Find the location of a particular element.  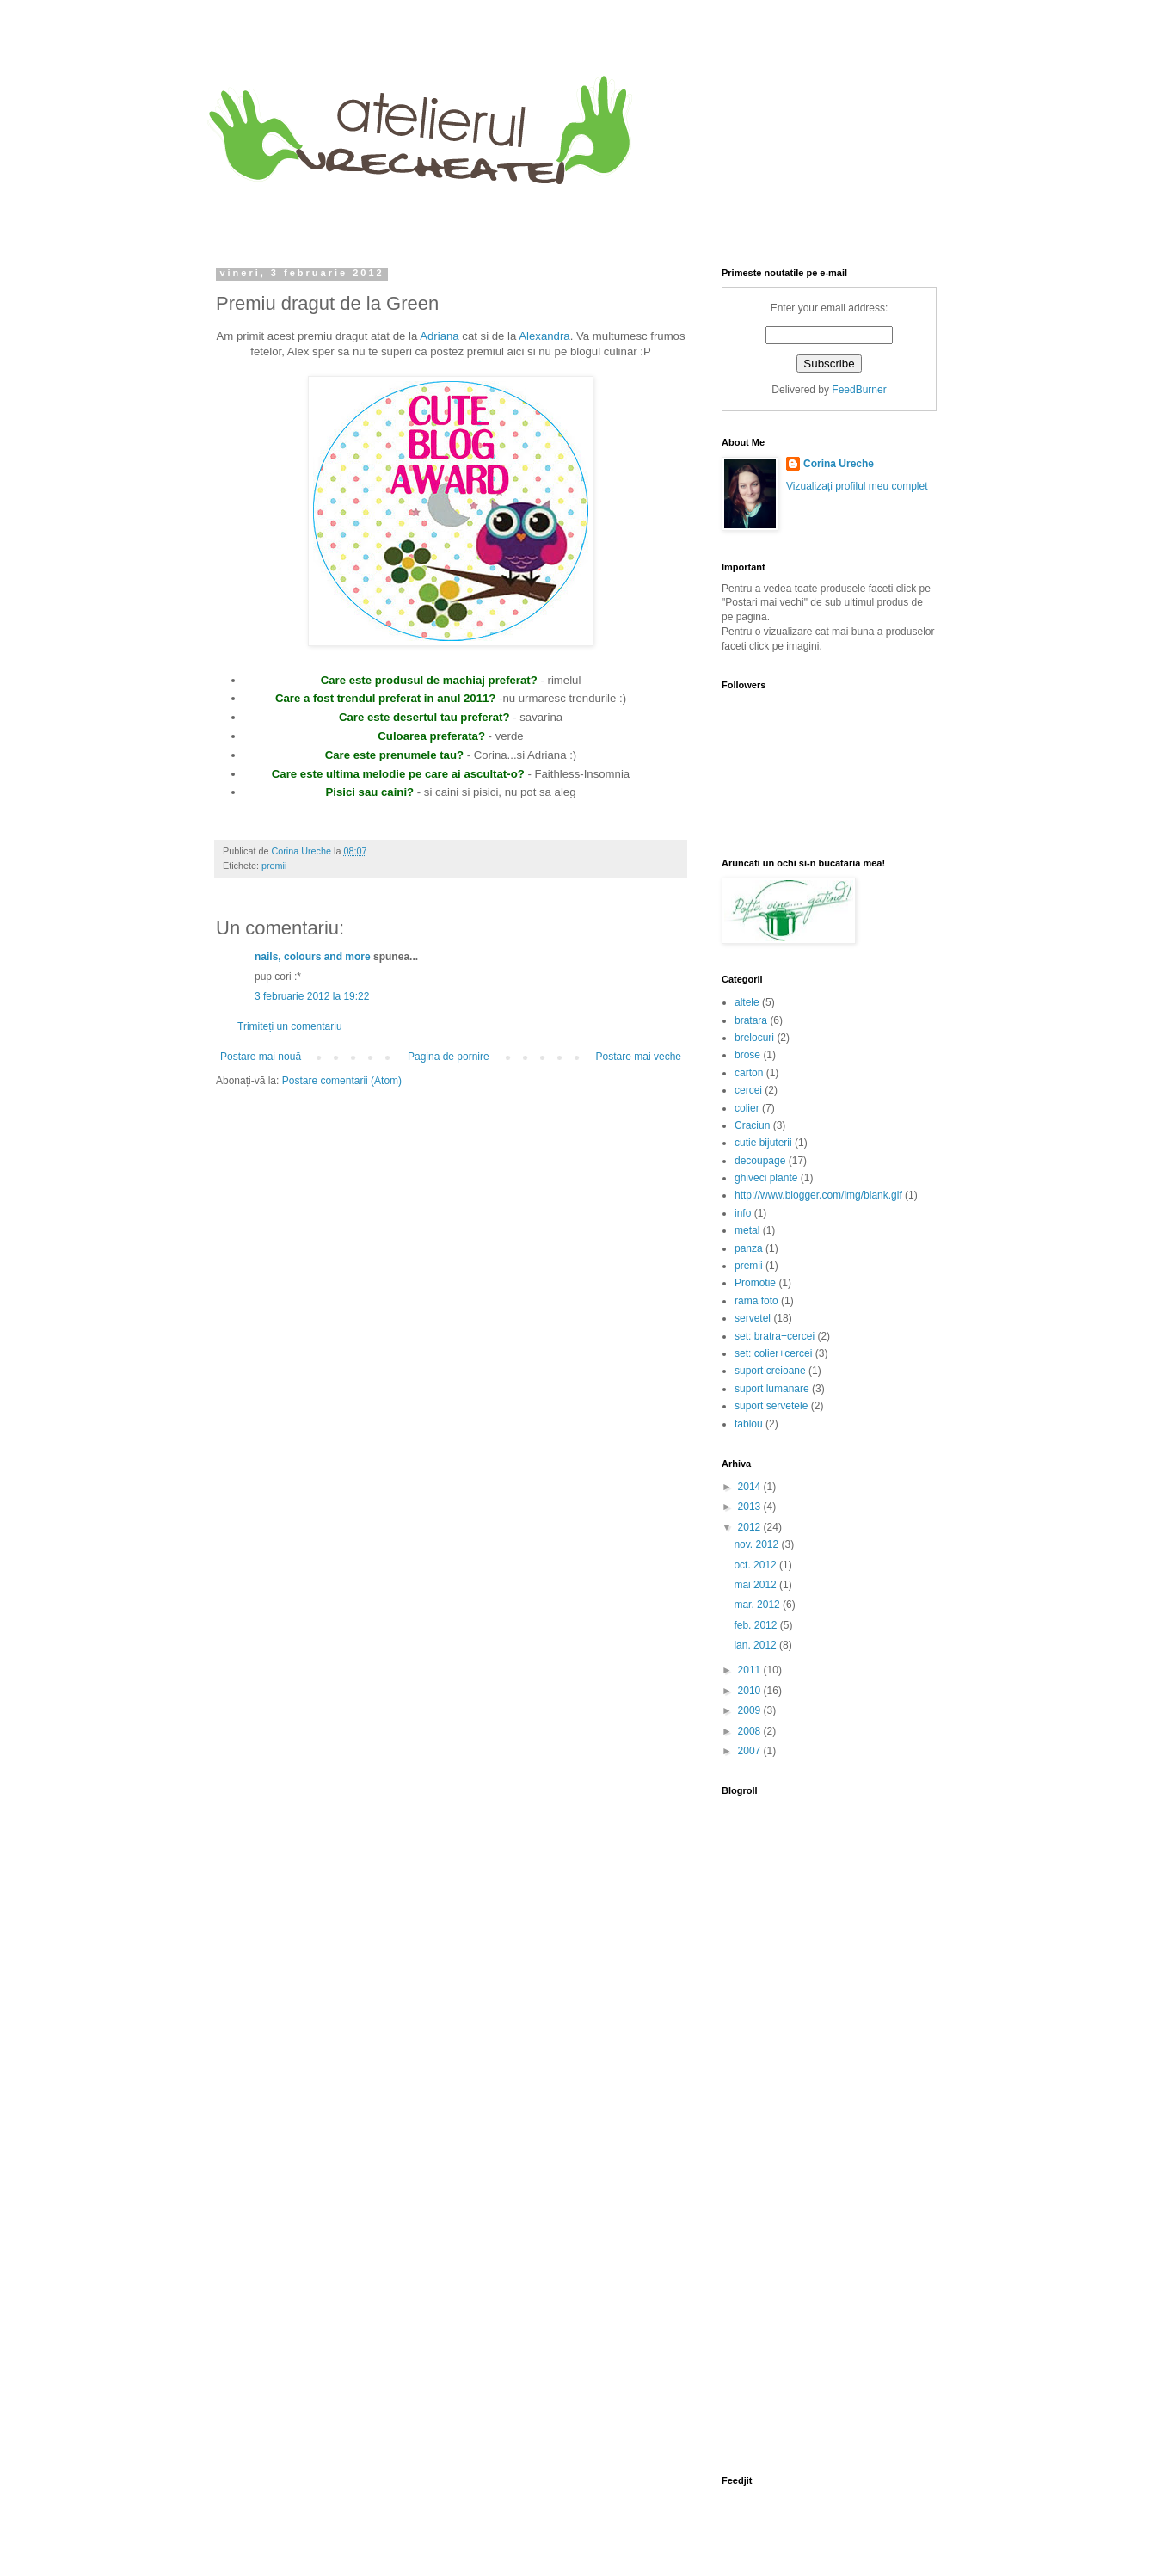

tablou is located at coordinates (749, 1424).